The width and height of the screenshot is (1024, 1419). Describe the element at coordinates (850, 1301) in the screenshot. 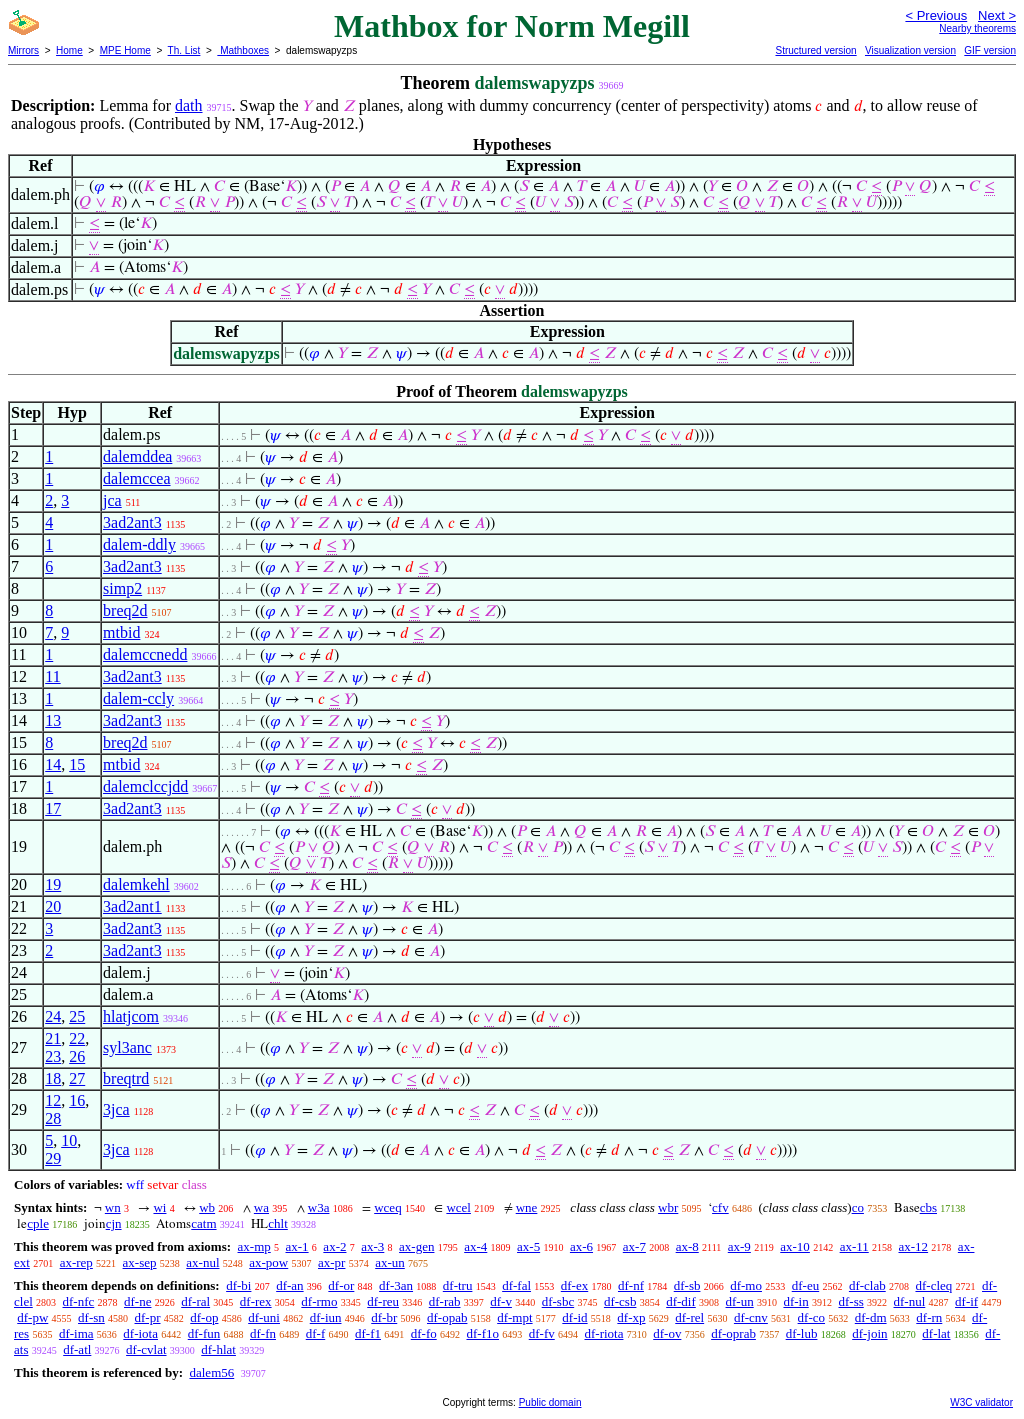

I see `df-ss` at that location.